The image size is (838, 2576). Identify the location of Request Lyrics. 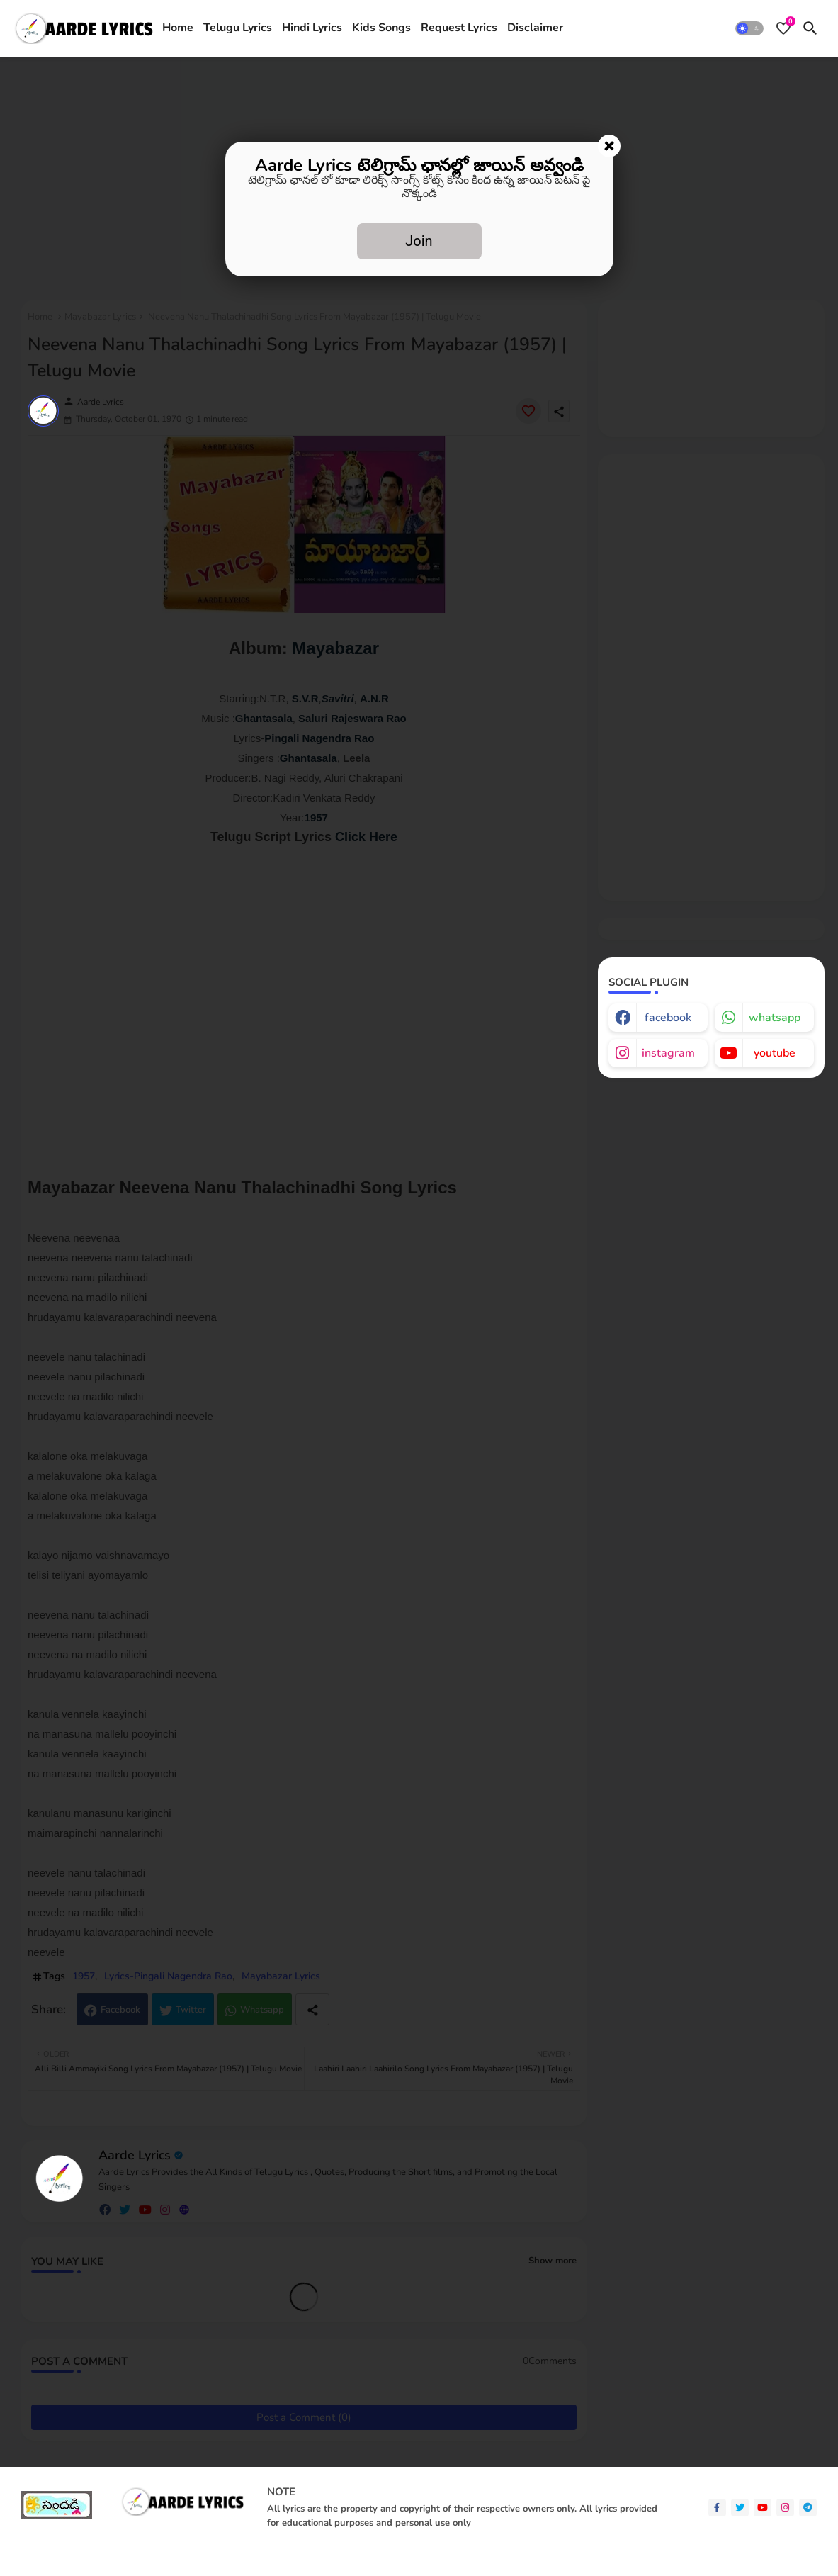
(459, 27).